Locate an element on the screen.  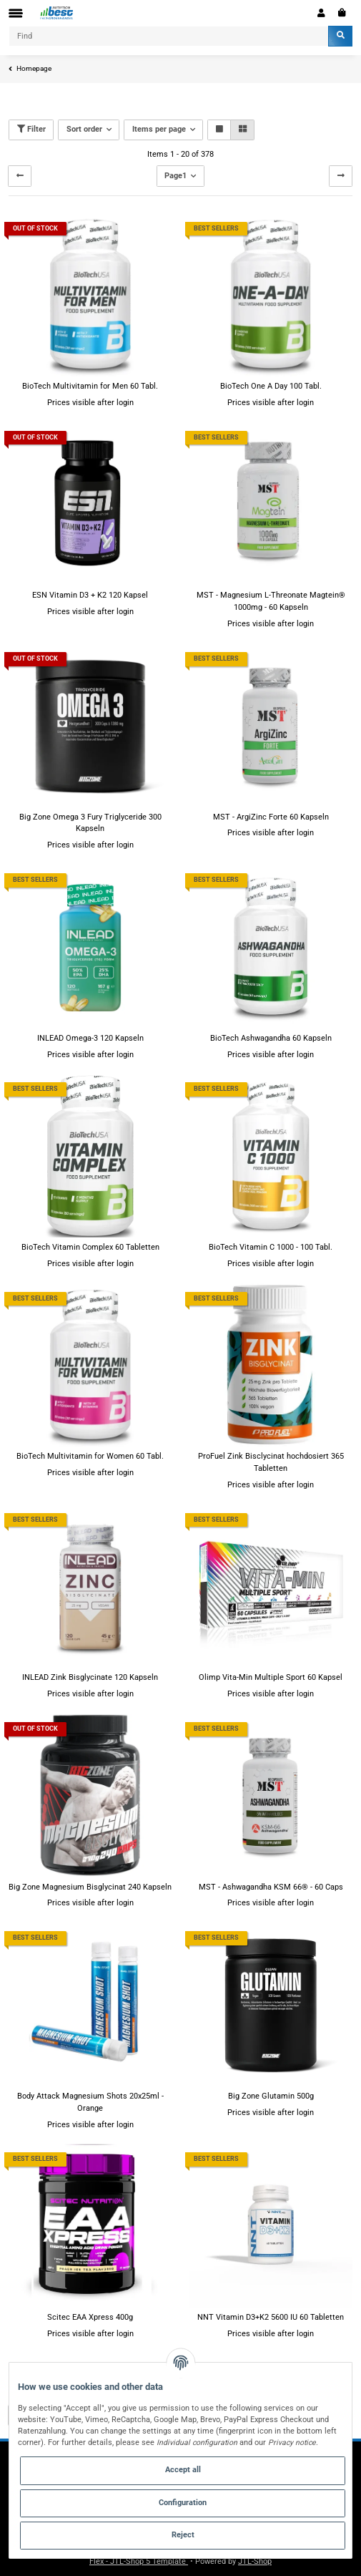
BioTech Ashwagandha 60 Kapseln is located at coordinates (271, 1038).